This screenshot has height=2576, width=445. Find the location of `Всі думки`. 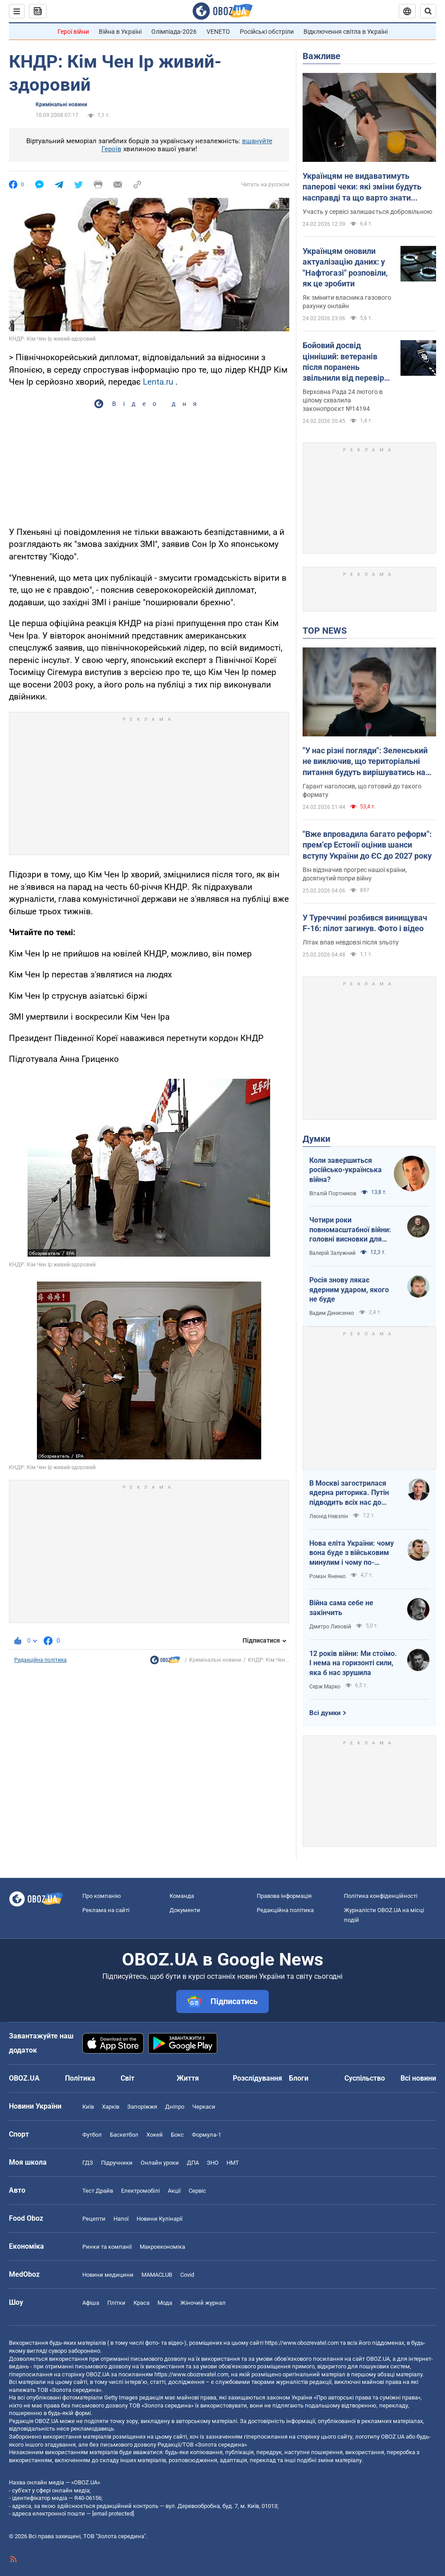

Всі думки is located at coordinates (325, 1713).